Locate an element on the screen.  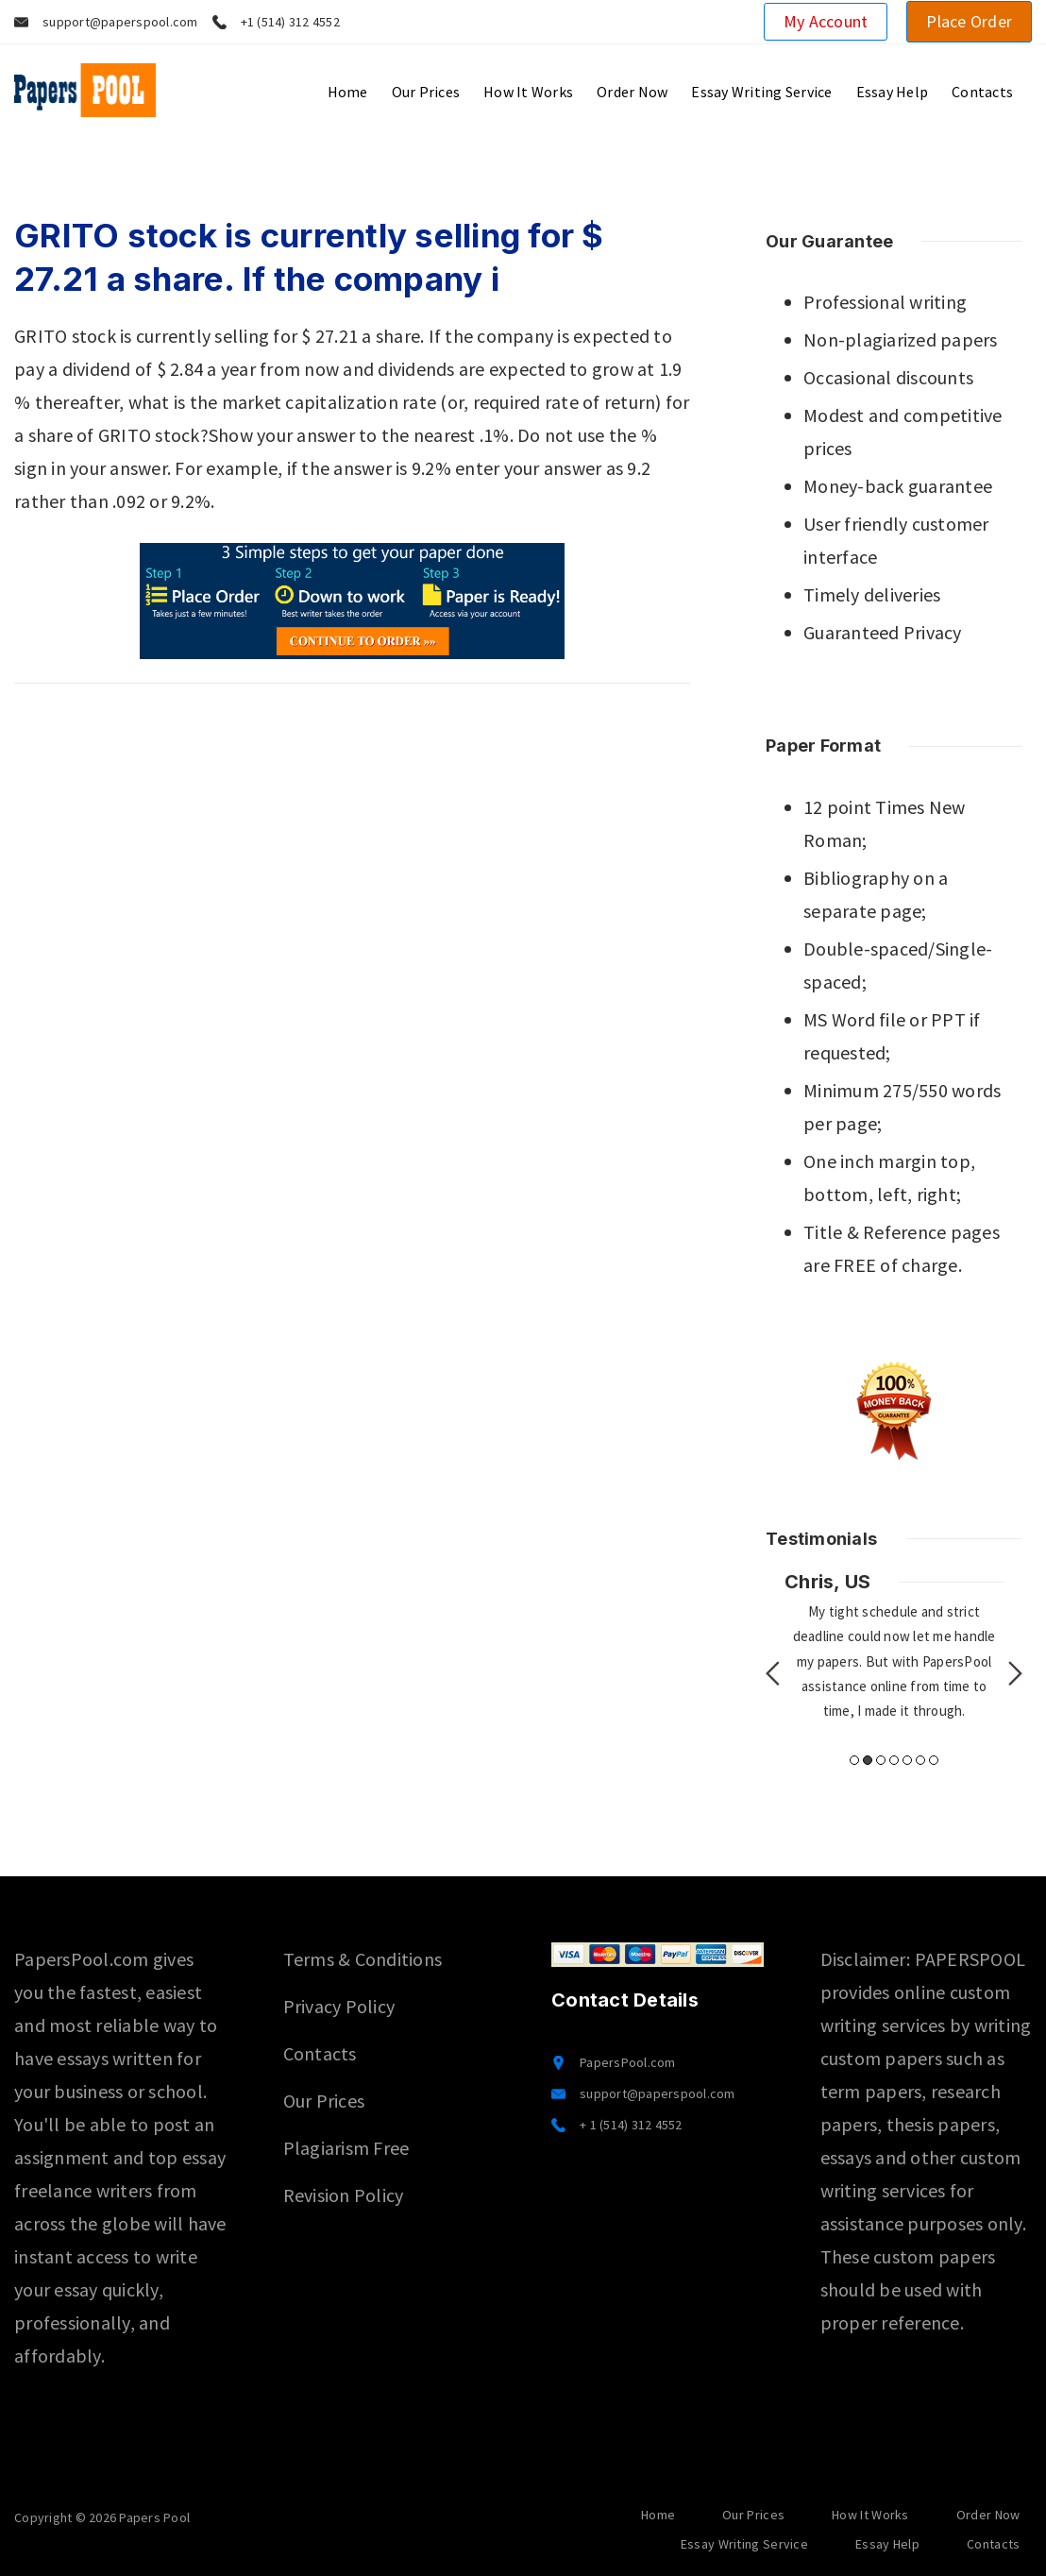
1 [button] is located at coordinates (854, 1760).